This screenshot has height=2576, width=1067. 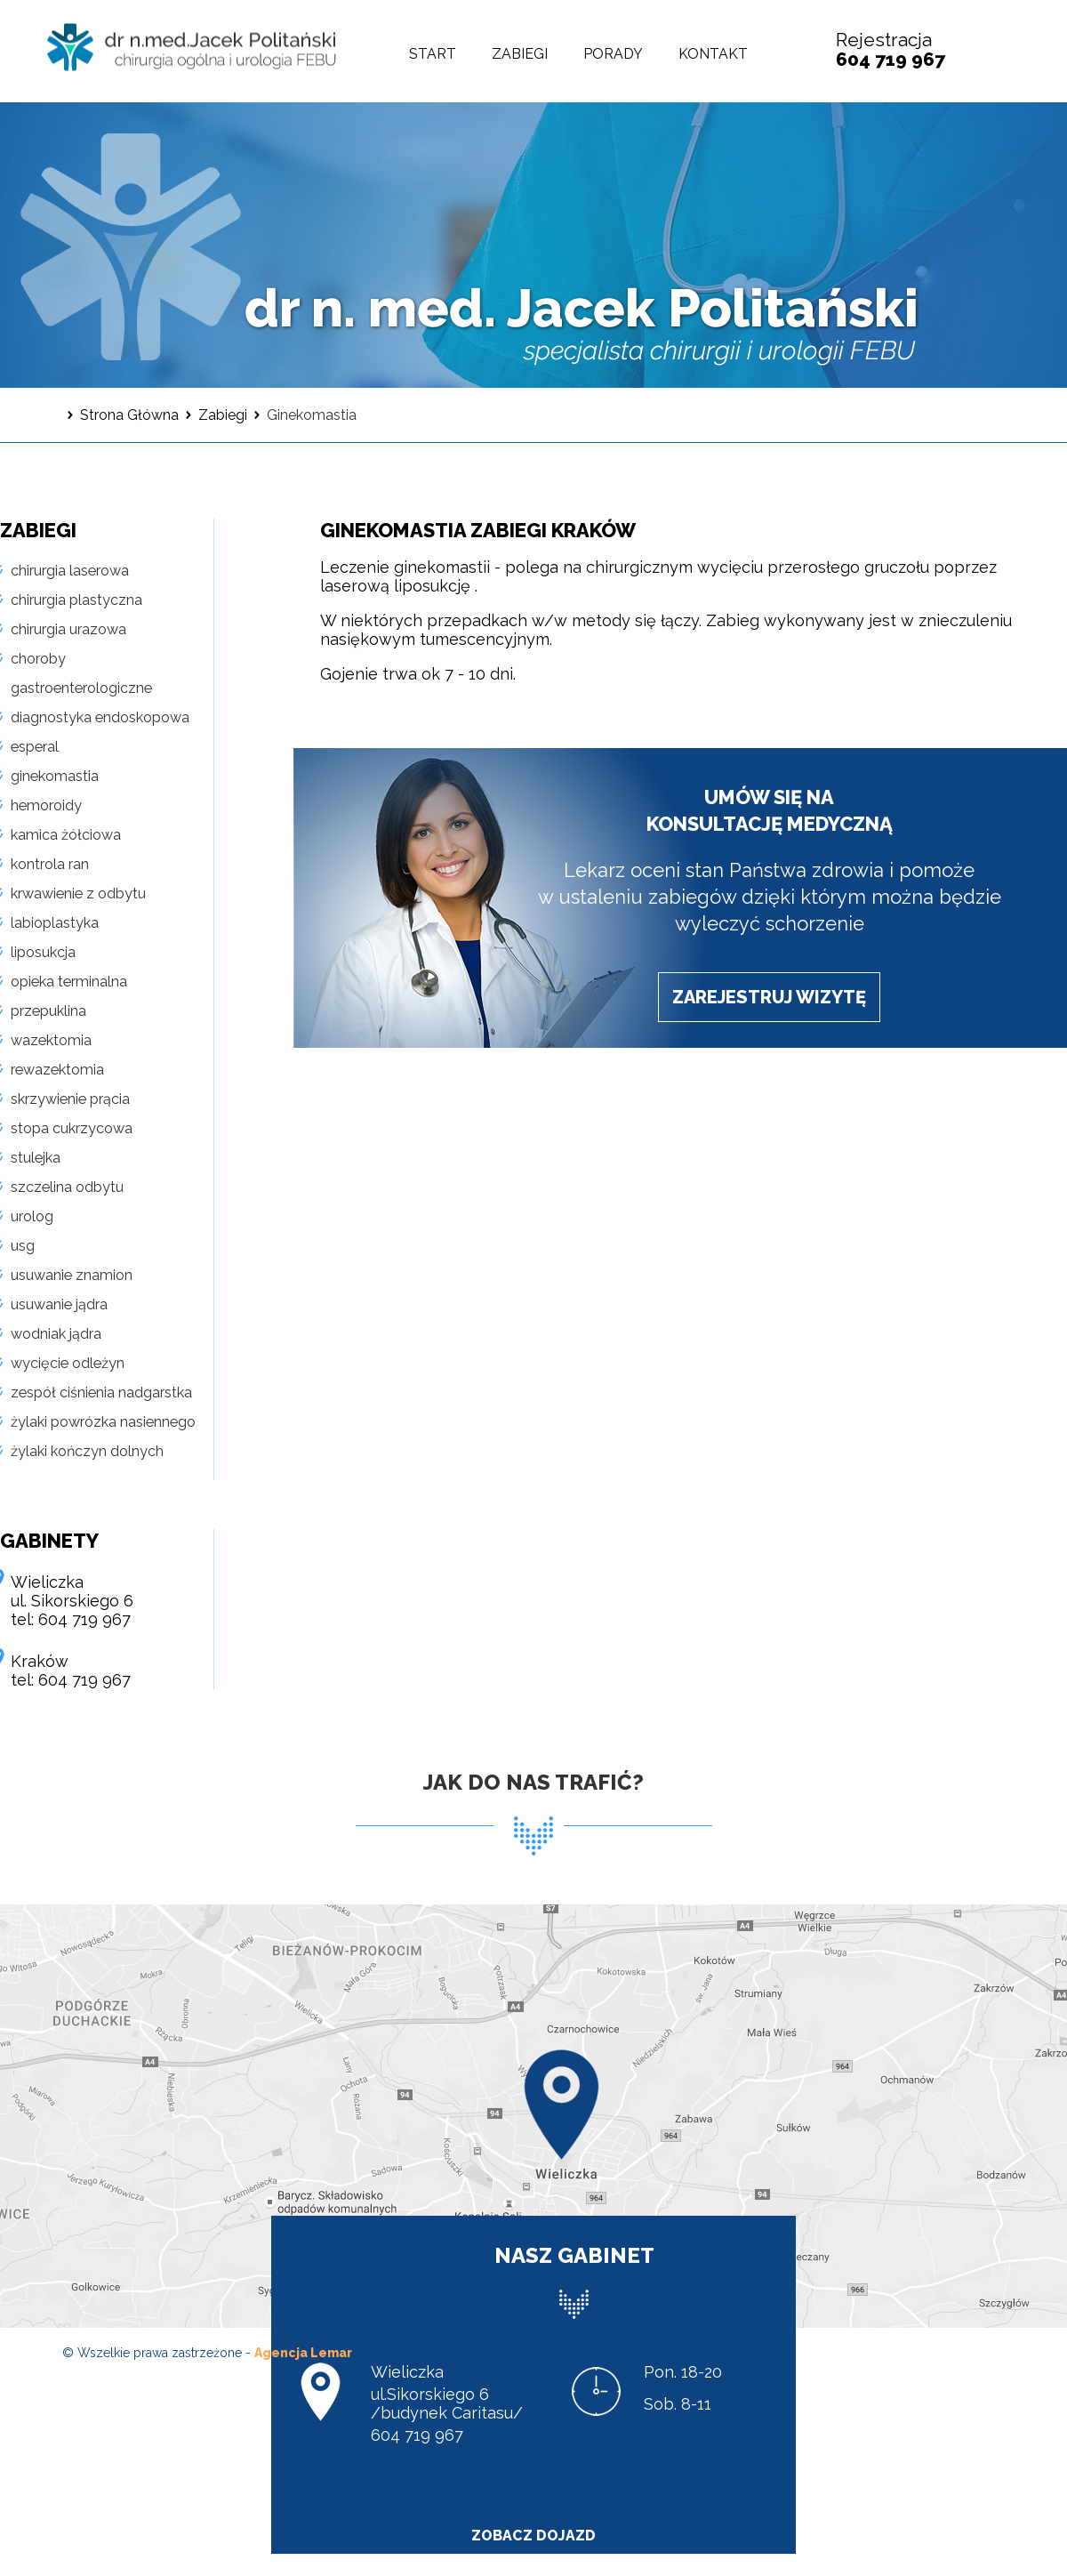 I want to click on Strona Główna, so click(x=129, y=415).